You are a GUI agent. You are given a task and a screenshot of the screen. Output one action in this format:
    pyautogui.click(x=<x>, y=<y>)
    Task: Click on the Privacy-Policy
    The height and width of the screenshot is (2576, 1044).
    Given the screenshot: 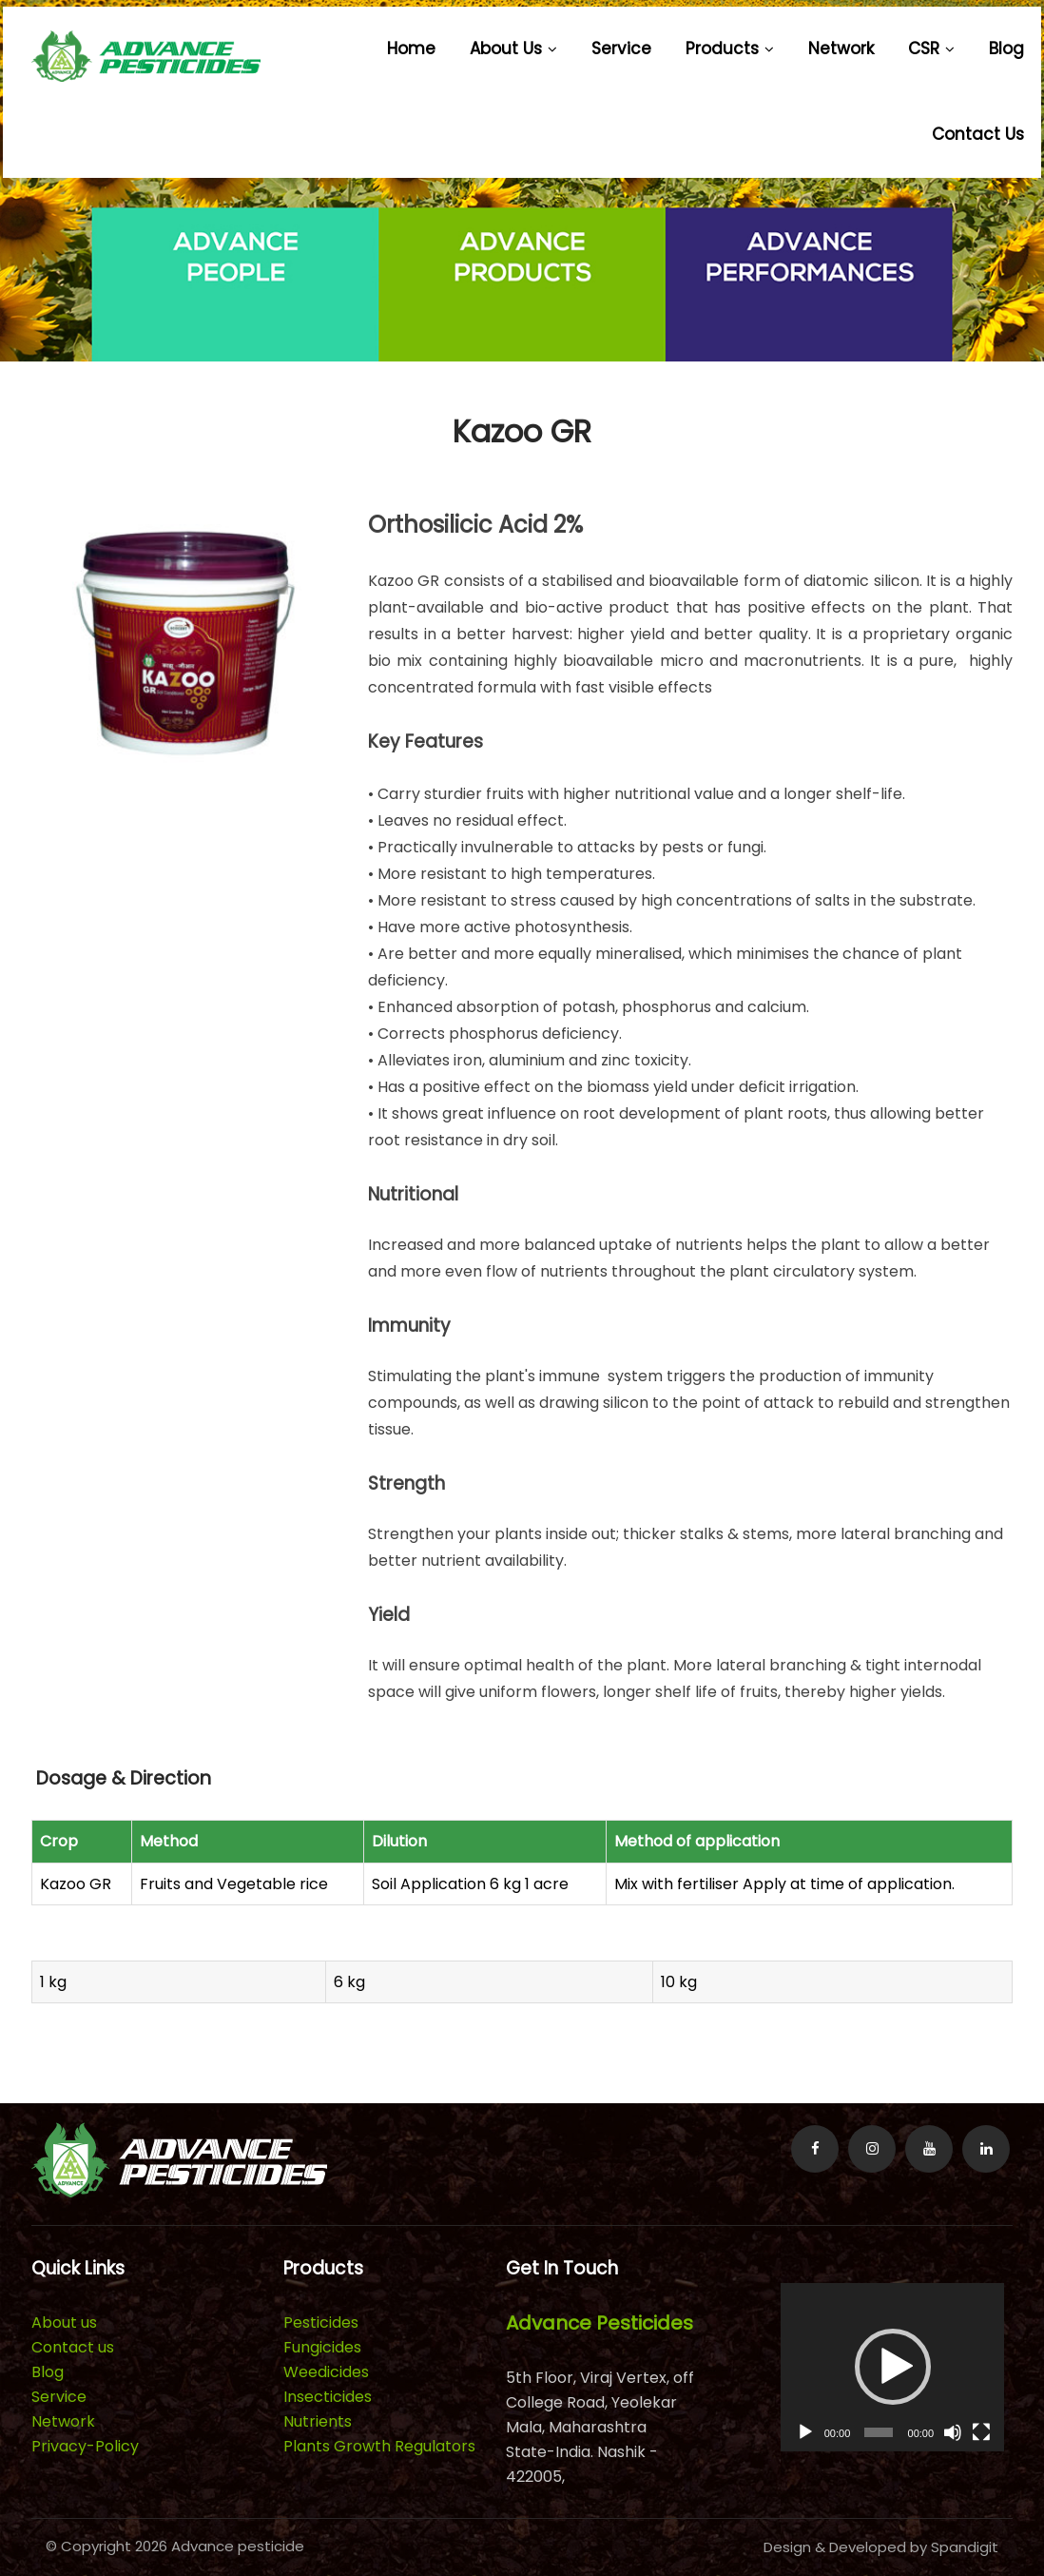 What is the action you would take?
    pyautogui.click(x=85, y=2446)
    